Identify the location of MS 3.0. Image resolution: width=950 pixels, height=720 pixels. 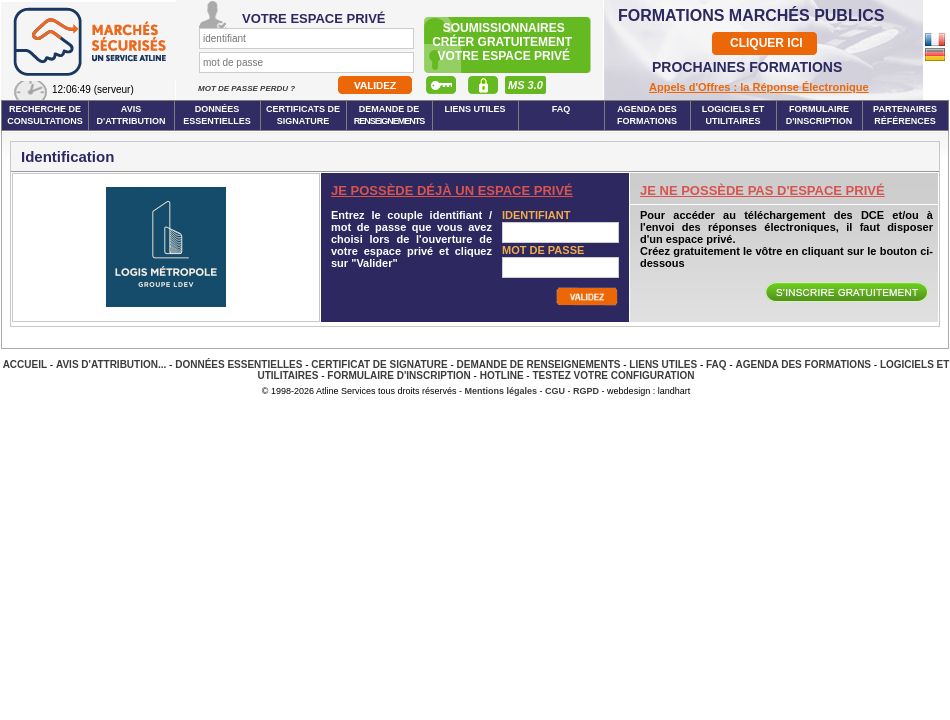
(525, 85).